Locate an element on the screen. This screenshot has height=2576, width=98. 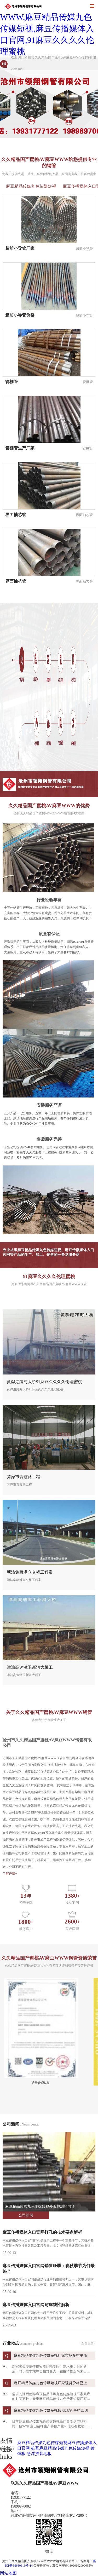
管棚管 is located at coordinates (11, 381).